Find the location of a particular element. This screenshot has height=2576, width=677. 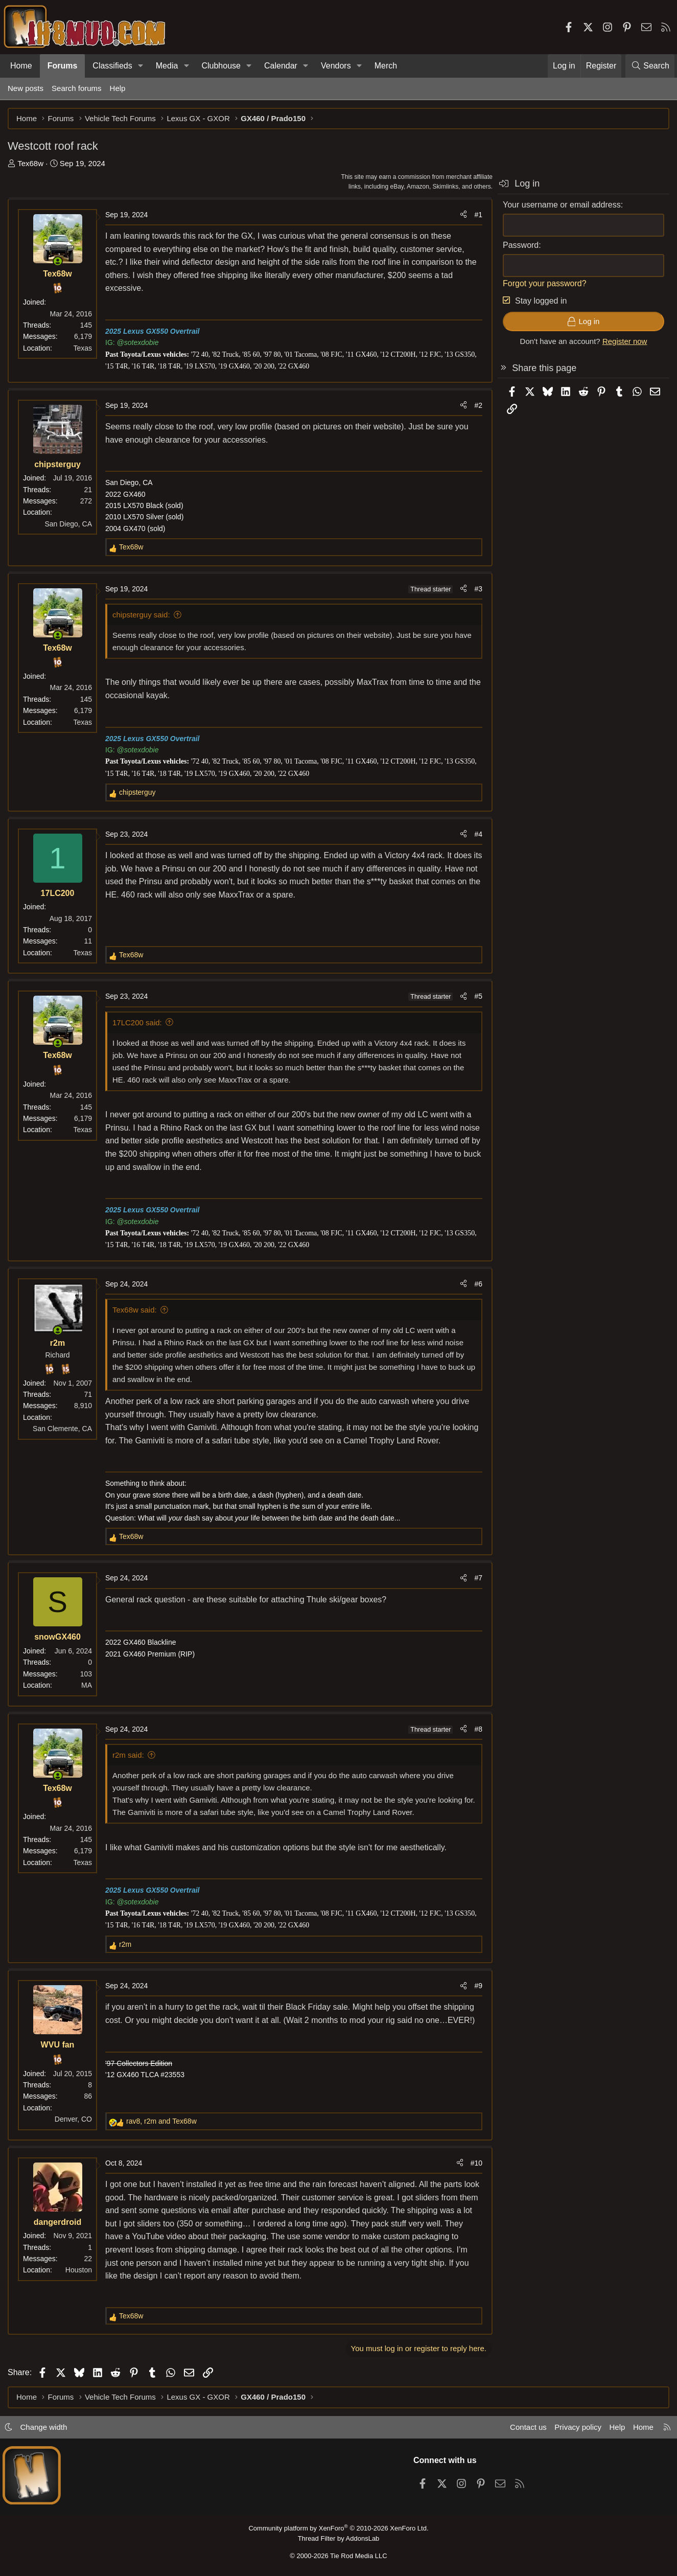

Your username or email address is located at coordinates (562, 204).